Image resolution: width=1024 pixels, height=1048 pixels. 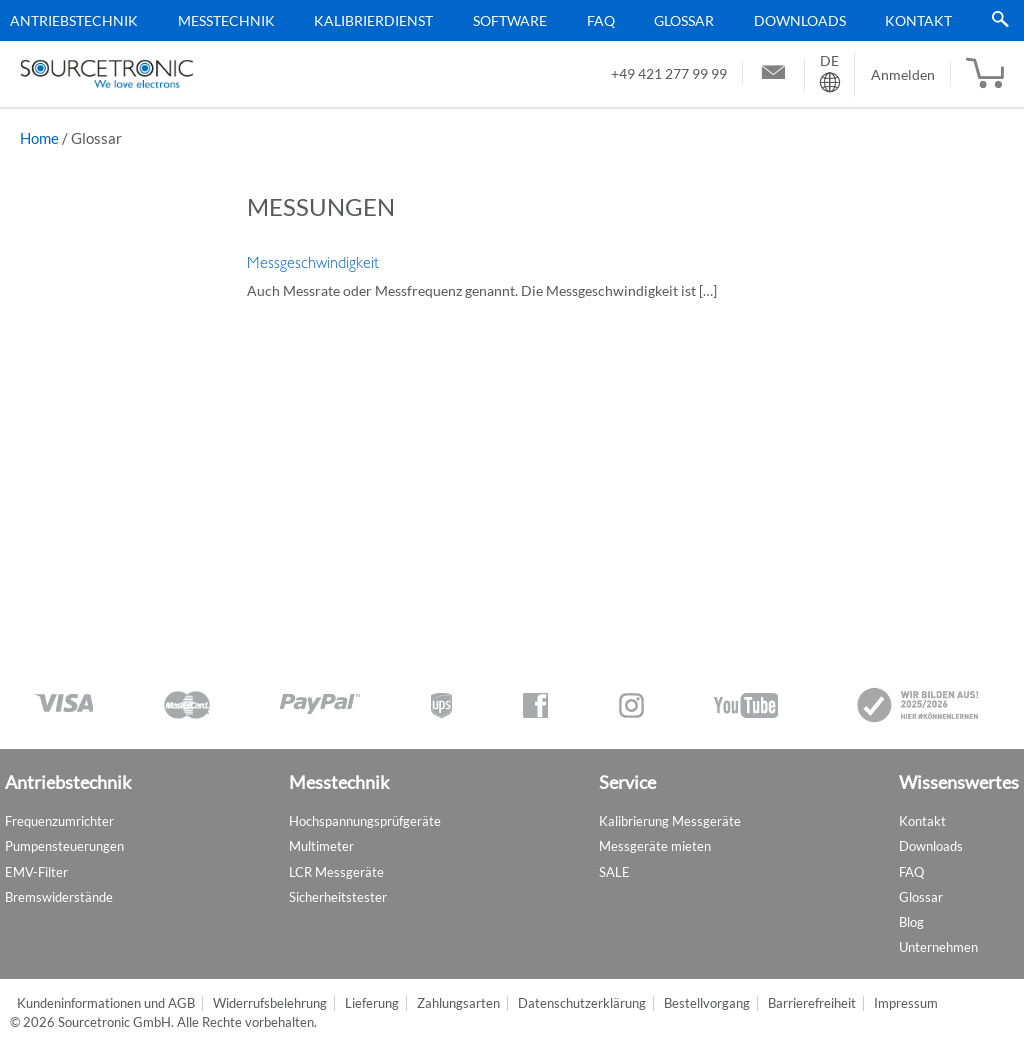 What do you see at coordinates (336, 872) in the screenshot?
I see `LCR Messgeräte` at bounding box center [336, 872].